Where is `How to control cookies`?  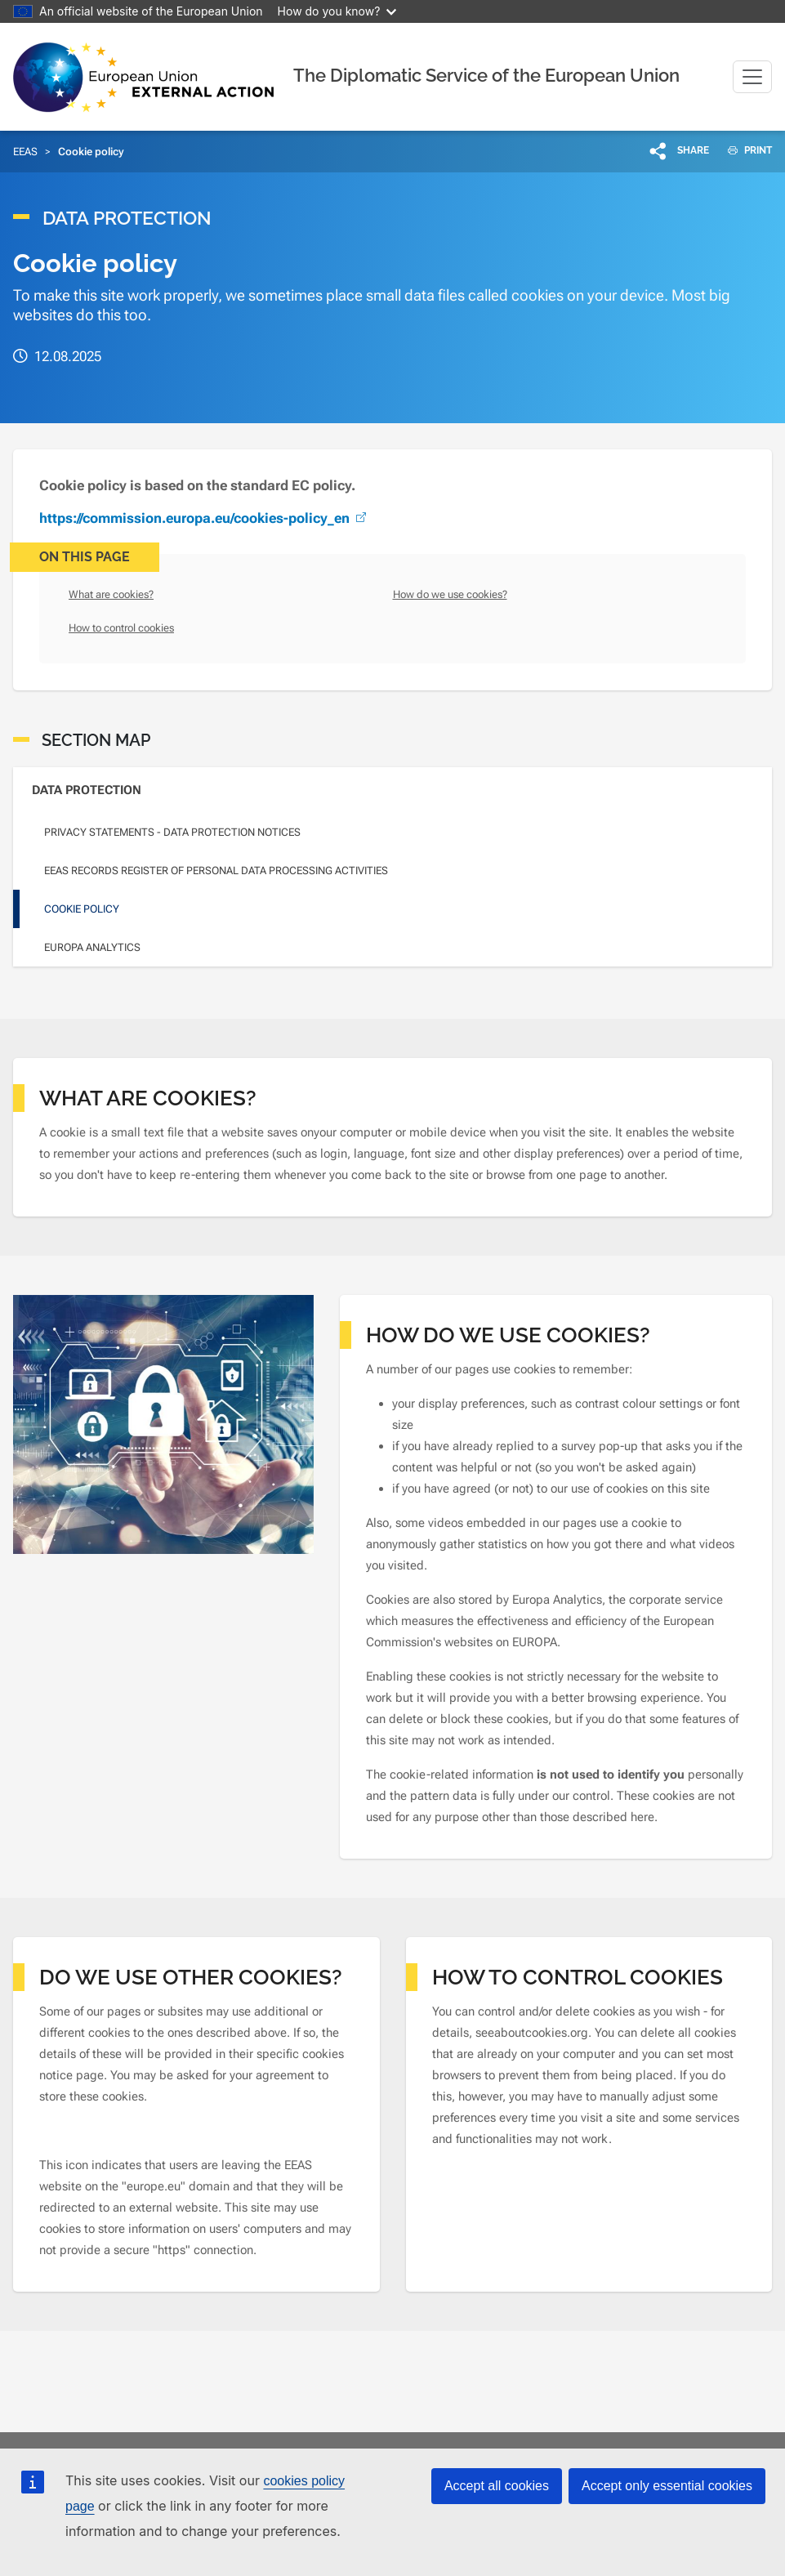
How to control cookies is located at coordinates (121, 628).